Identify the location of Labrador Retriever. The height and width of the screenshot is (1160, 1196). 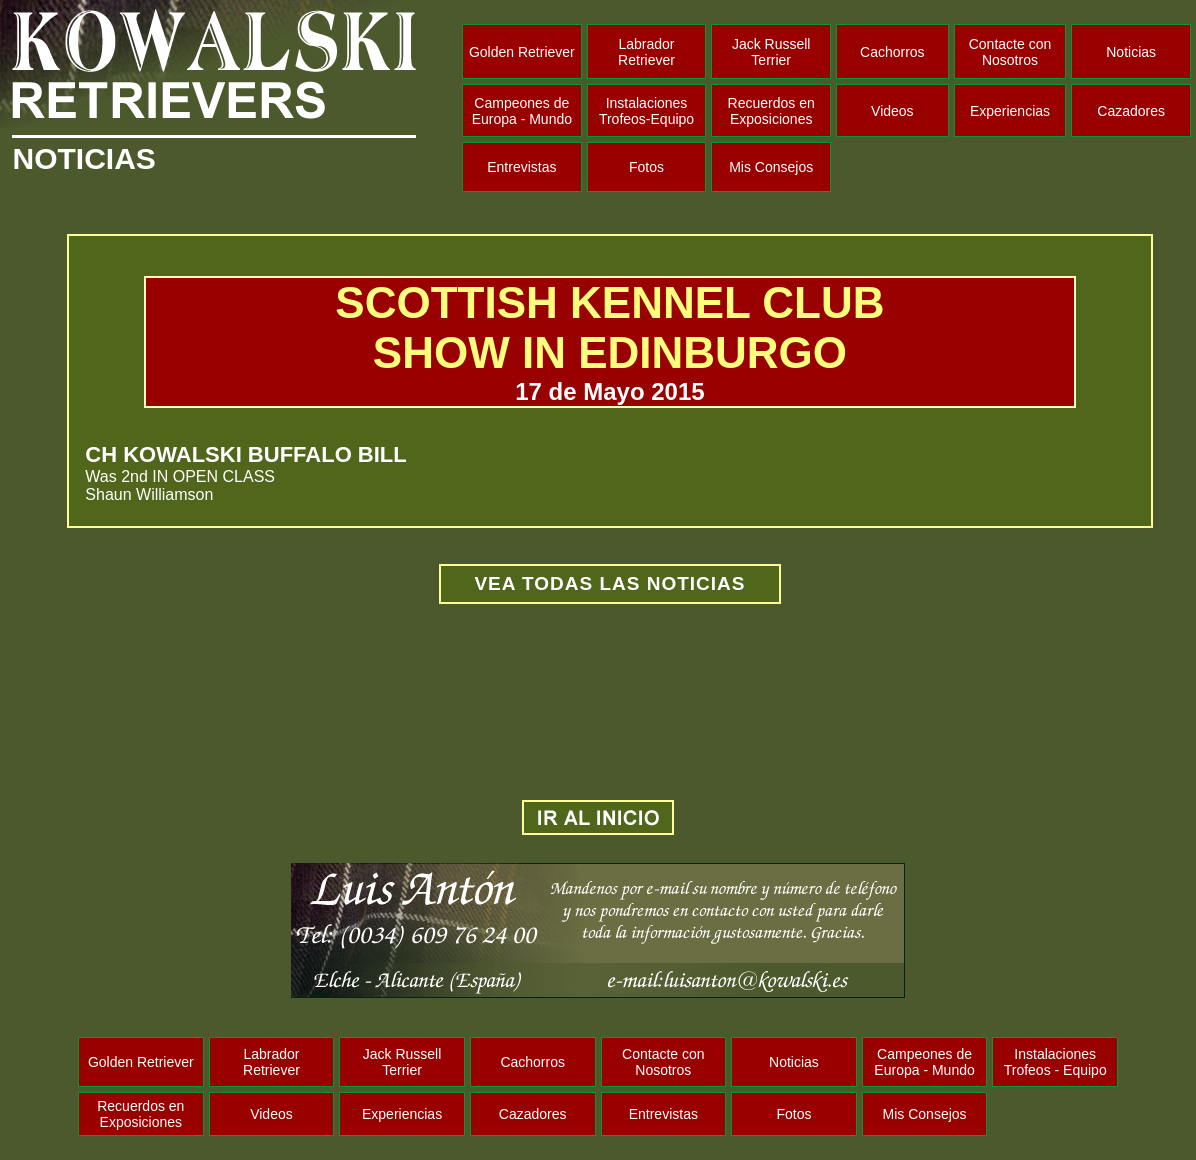
(646, 52).